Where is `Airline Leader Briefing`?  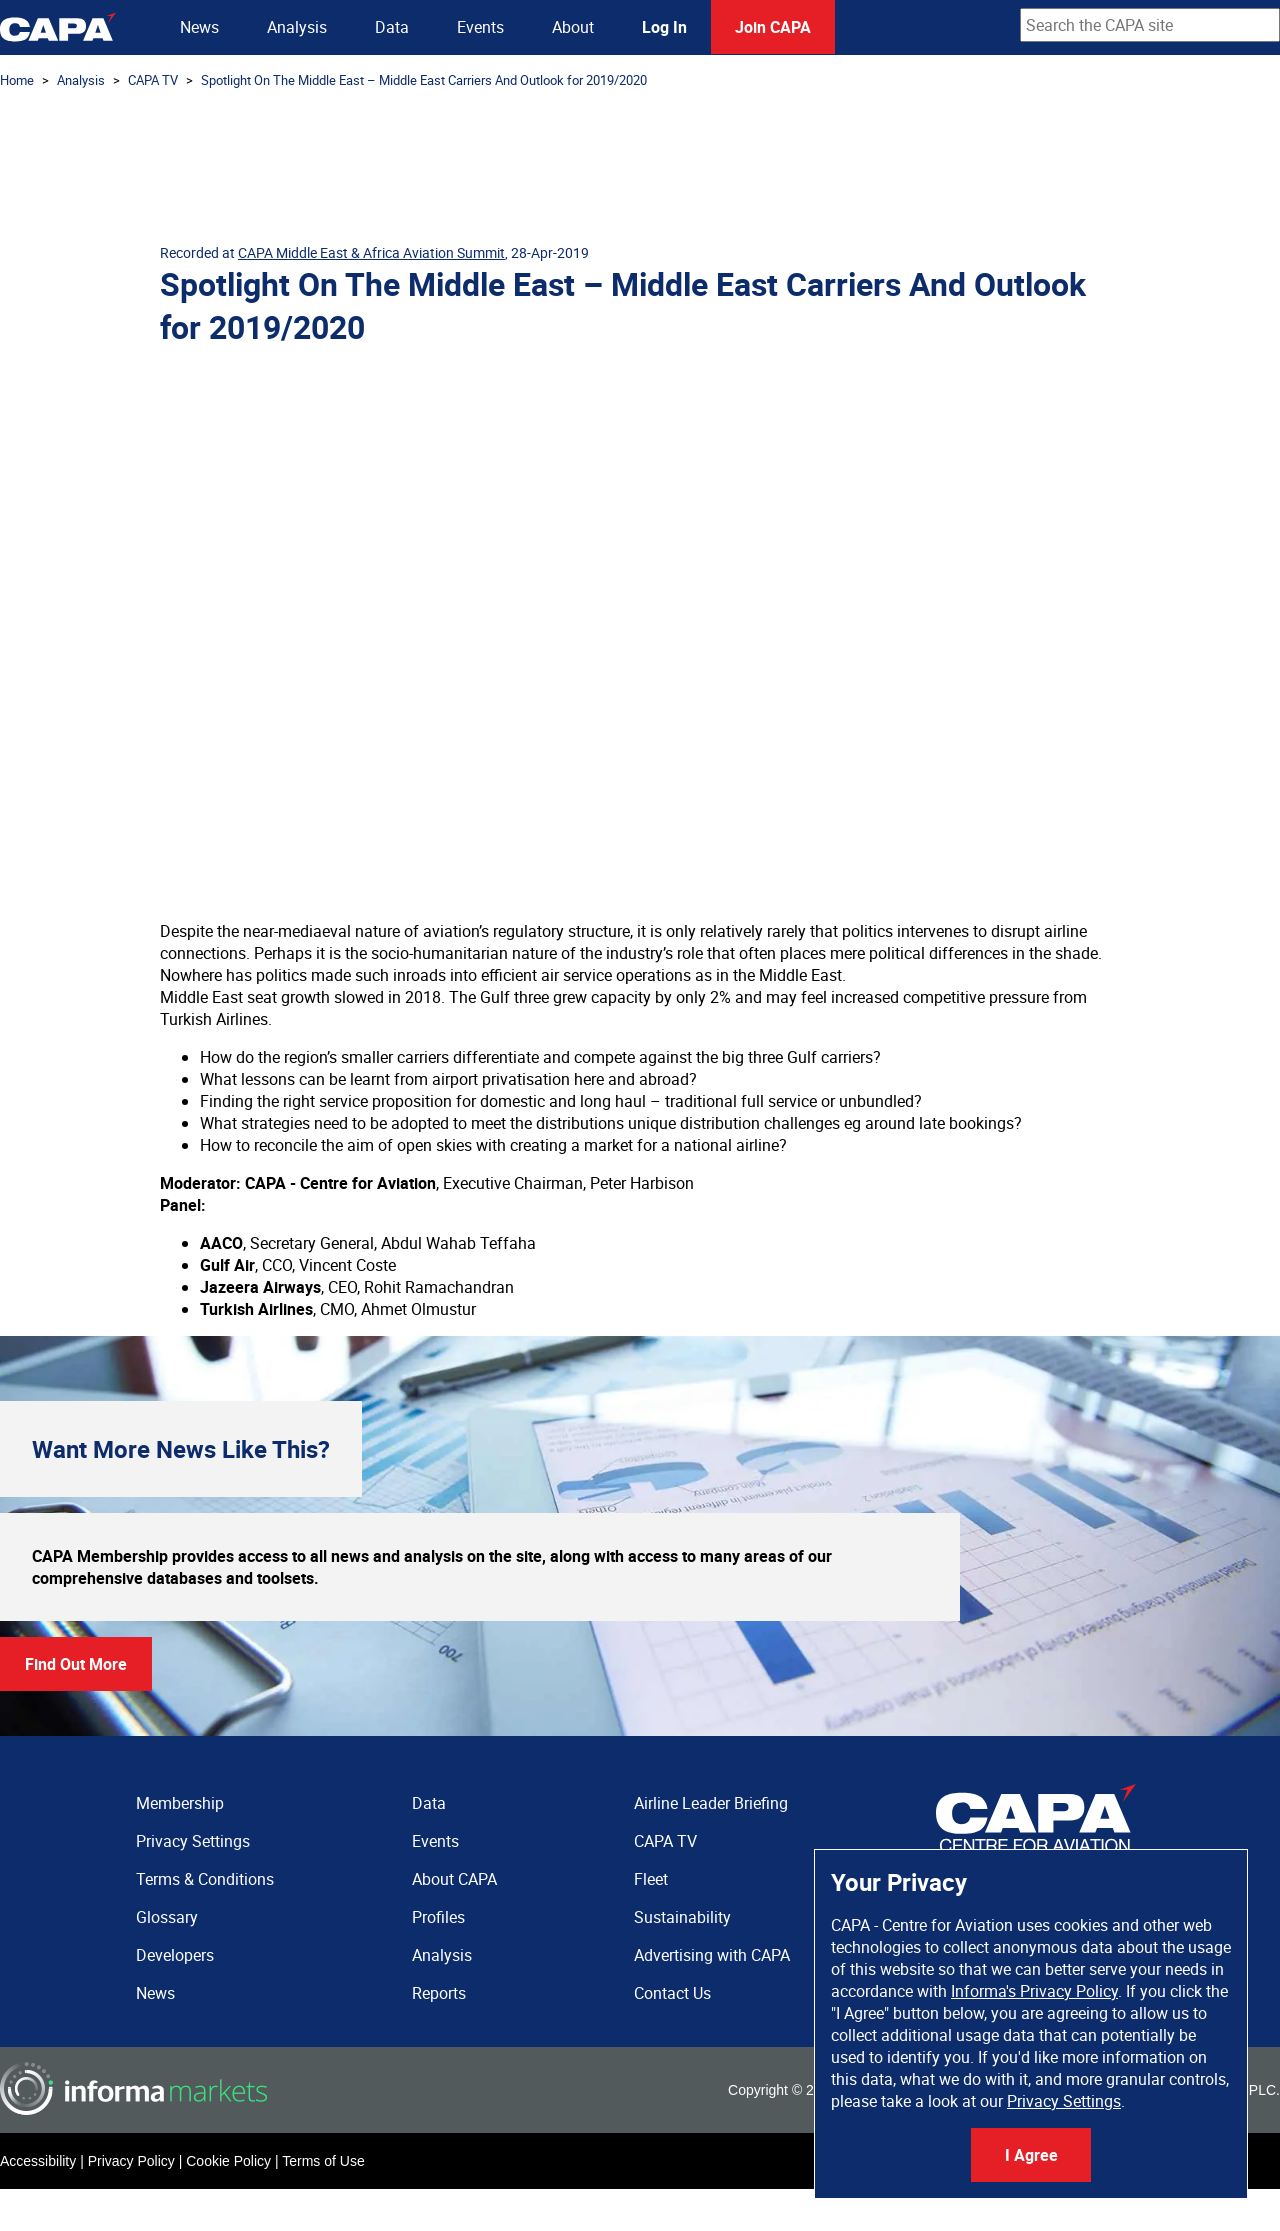
Airline Leader Briefing is located at coordinates (711, 1803).